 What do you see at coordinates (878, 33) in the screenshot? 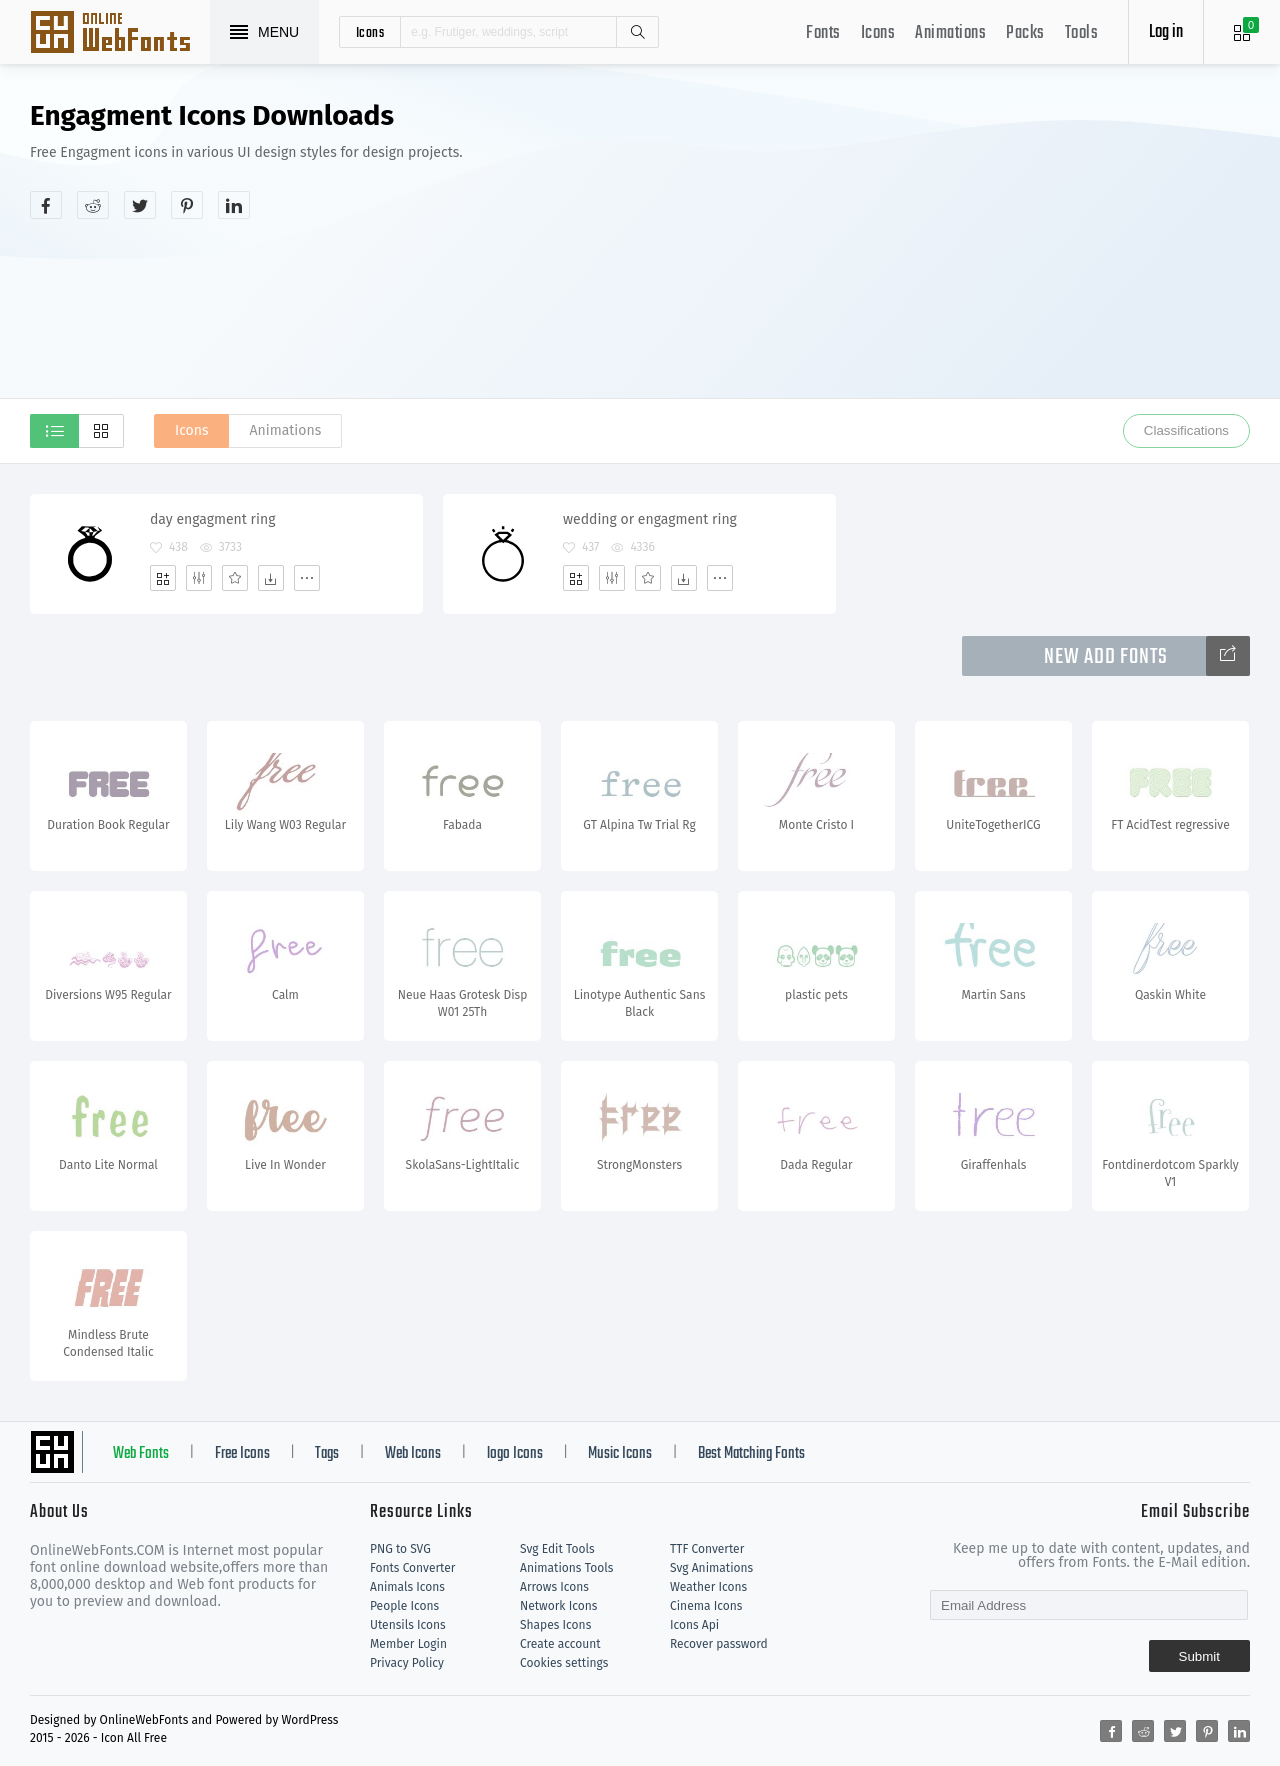
I see `Icons` at bounding box center [878, 33].